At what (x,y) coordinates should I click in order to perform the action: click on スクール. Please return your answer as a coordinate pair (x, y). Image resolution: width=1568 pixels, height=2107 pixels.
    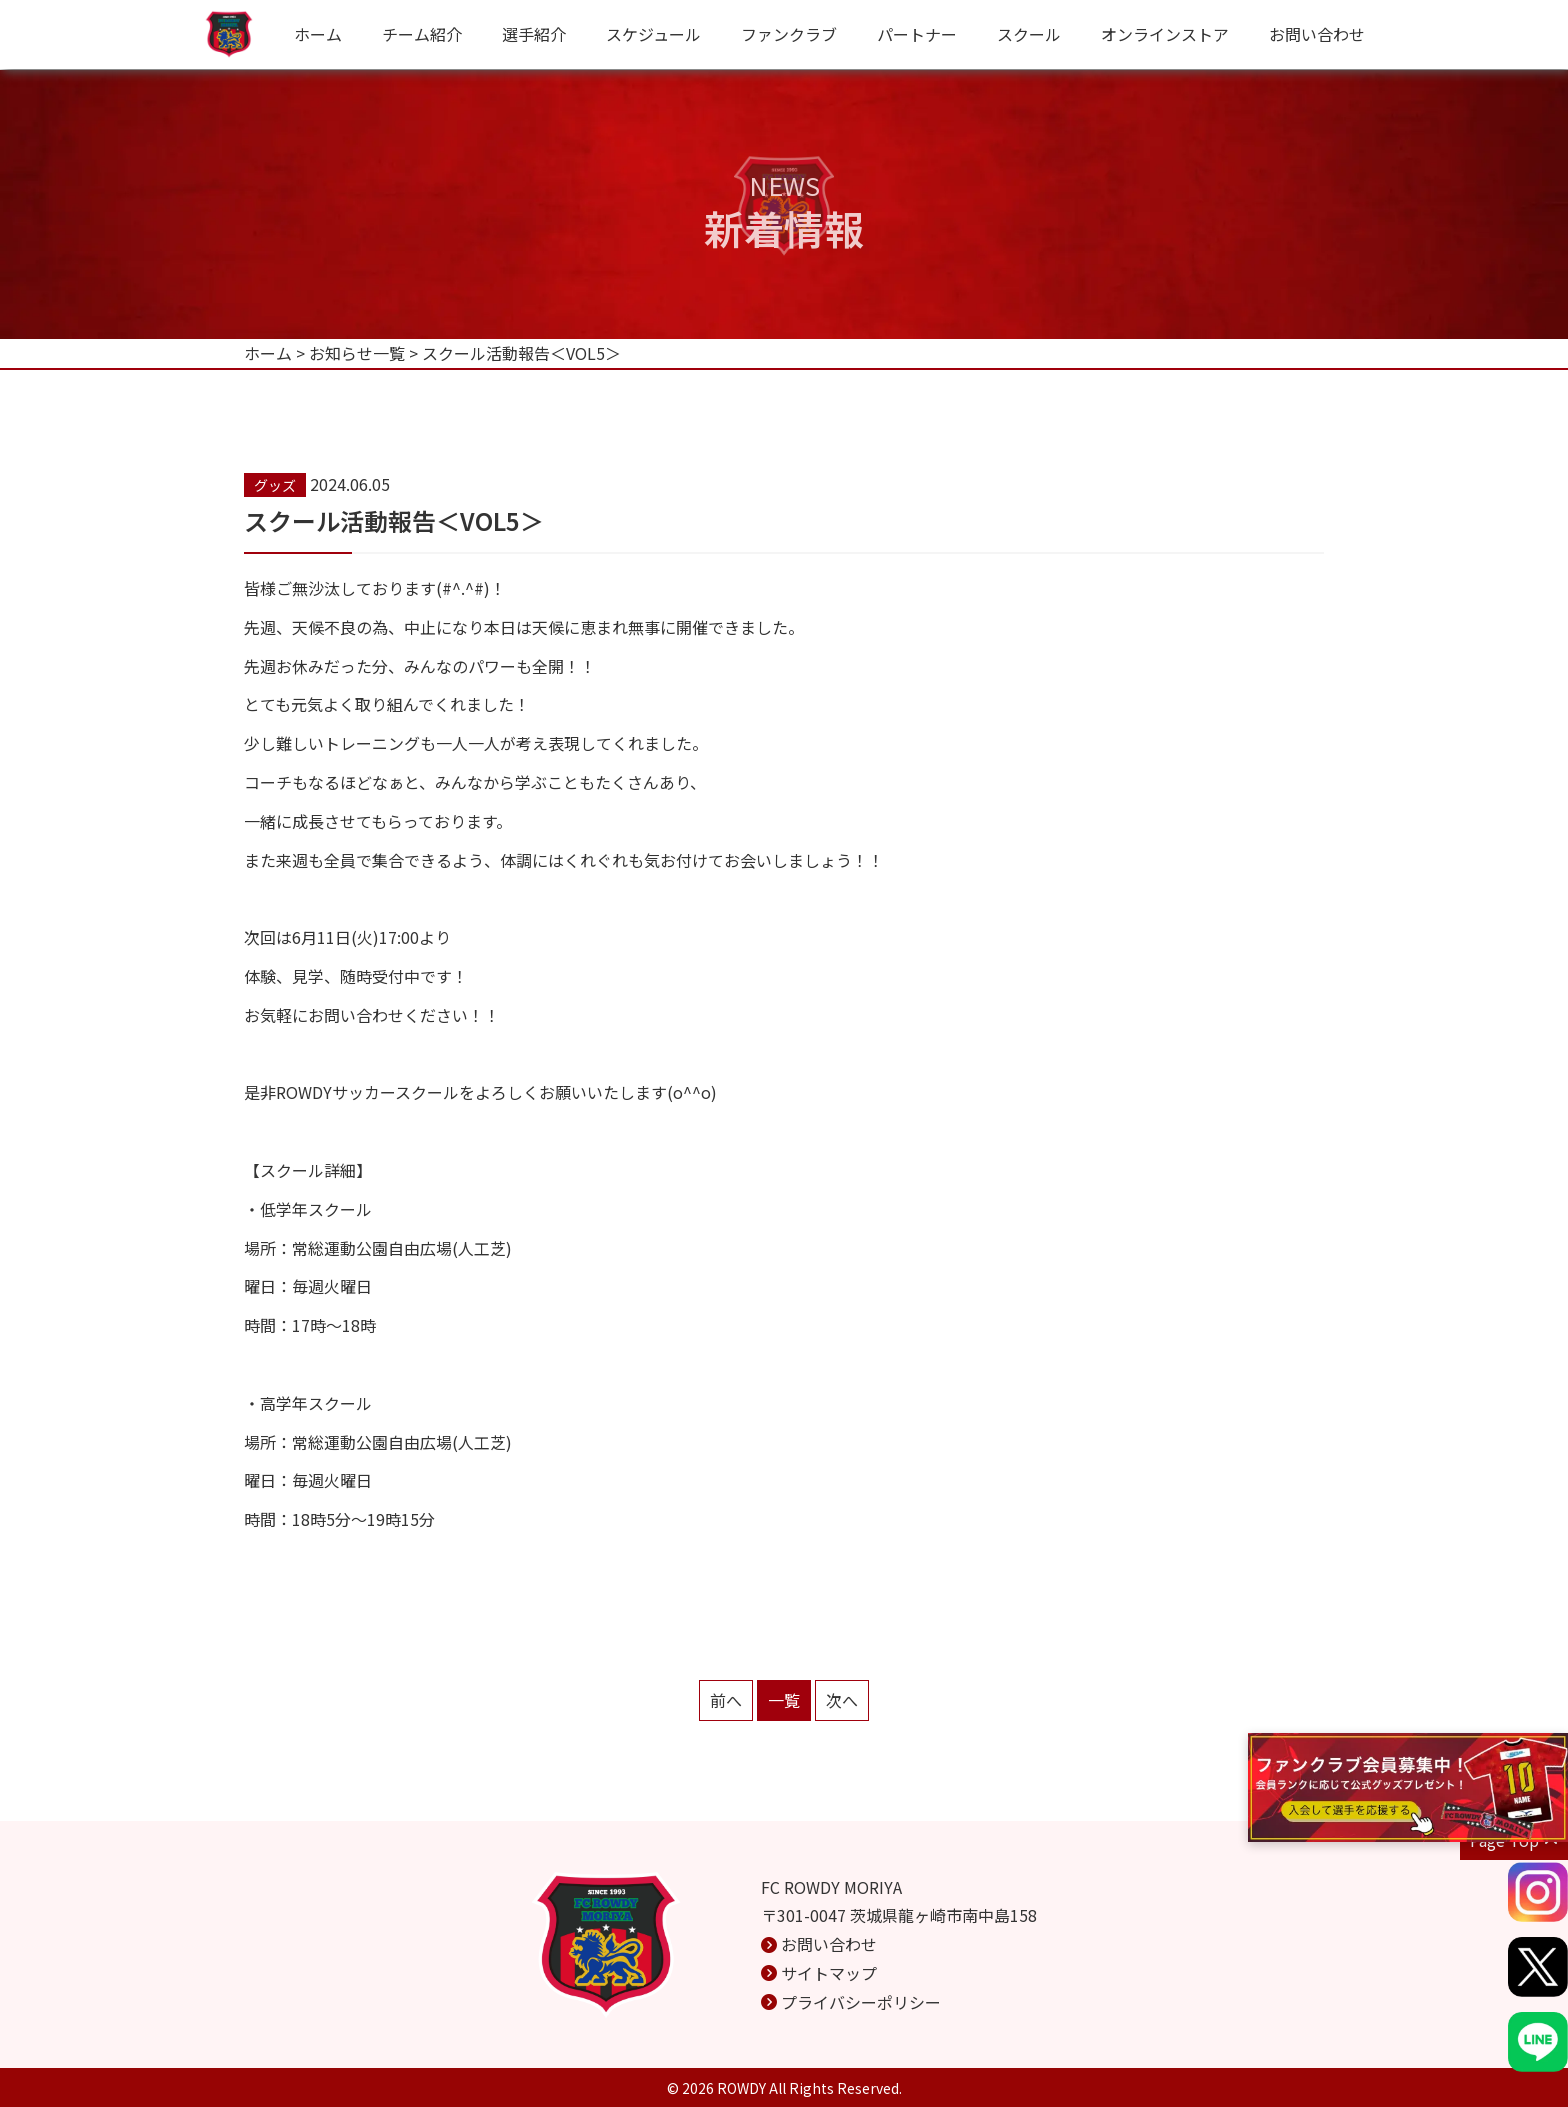
    Looking at the image, I should click on (1029, 34).